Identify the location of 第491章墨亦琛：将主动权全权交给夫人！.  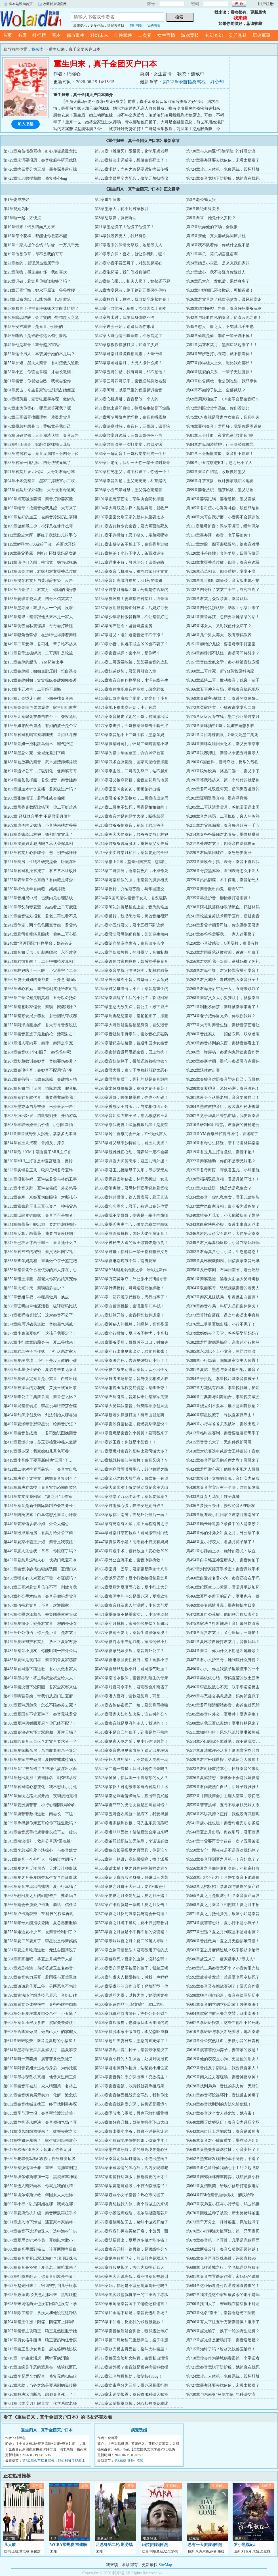
(40, 1678).